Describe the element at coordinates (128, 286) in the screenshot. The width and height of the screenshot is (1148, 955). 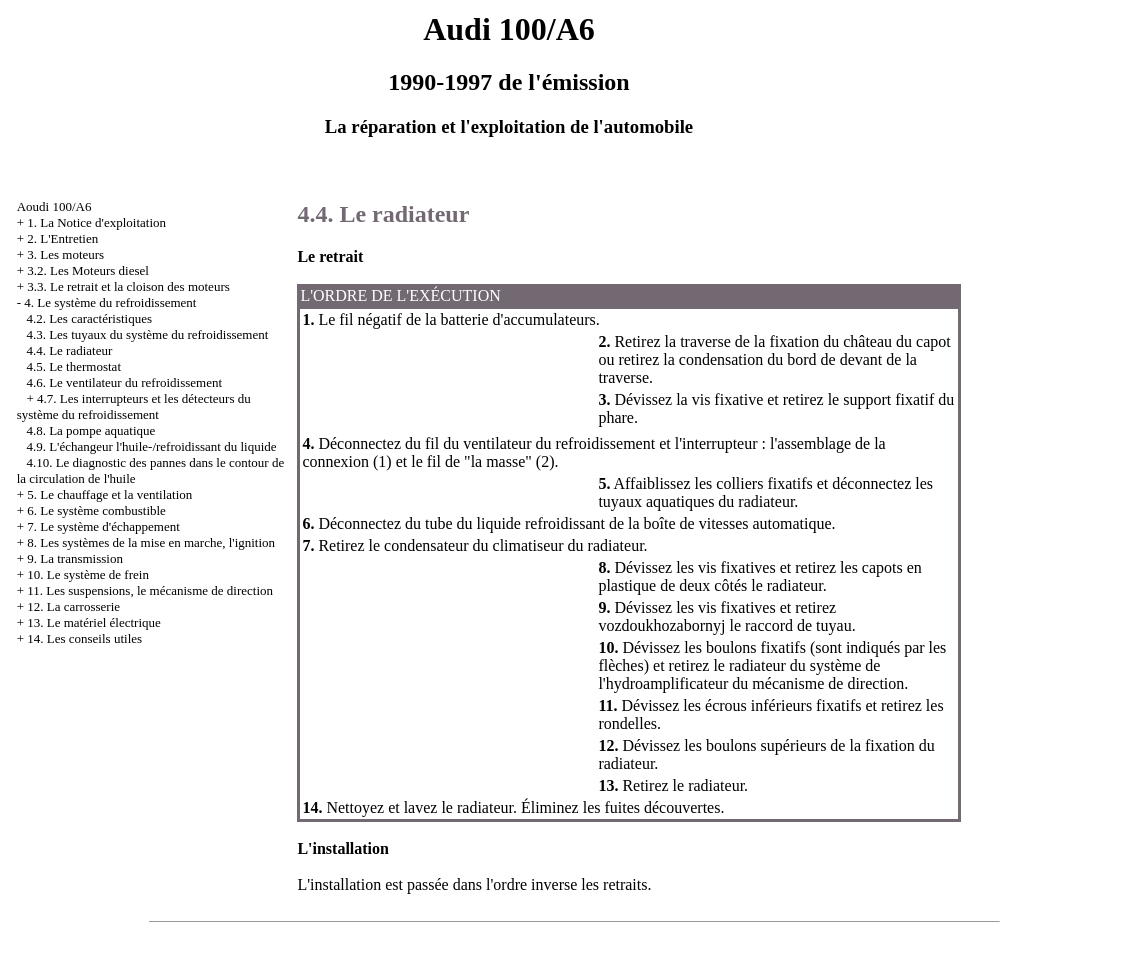
I see `3.3. Le retrait et la cloison des moteurs` at that location.